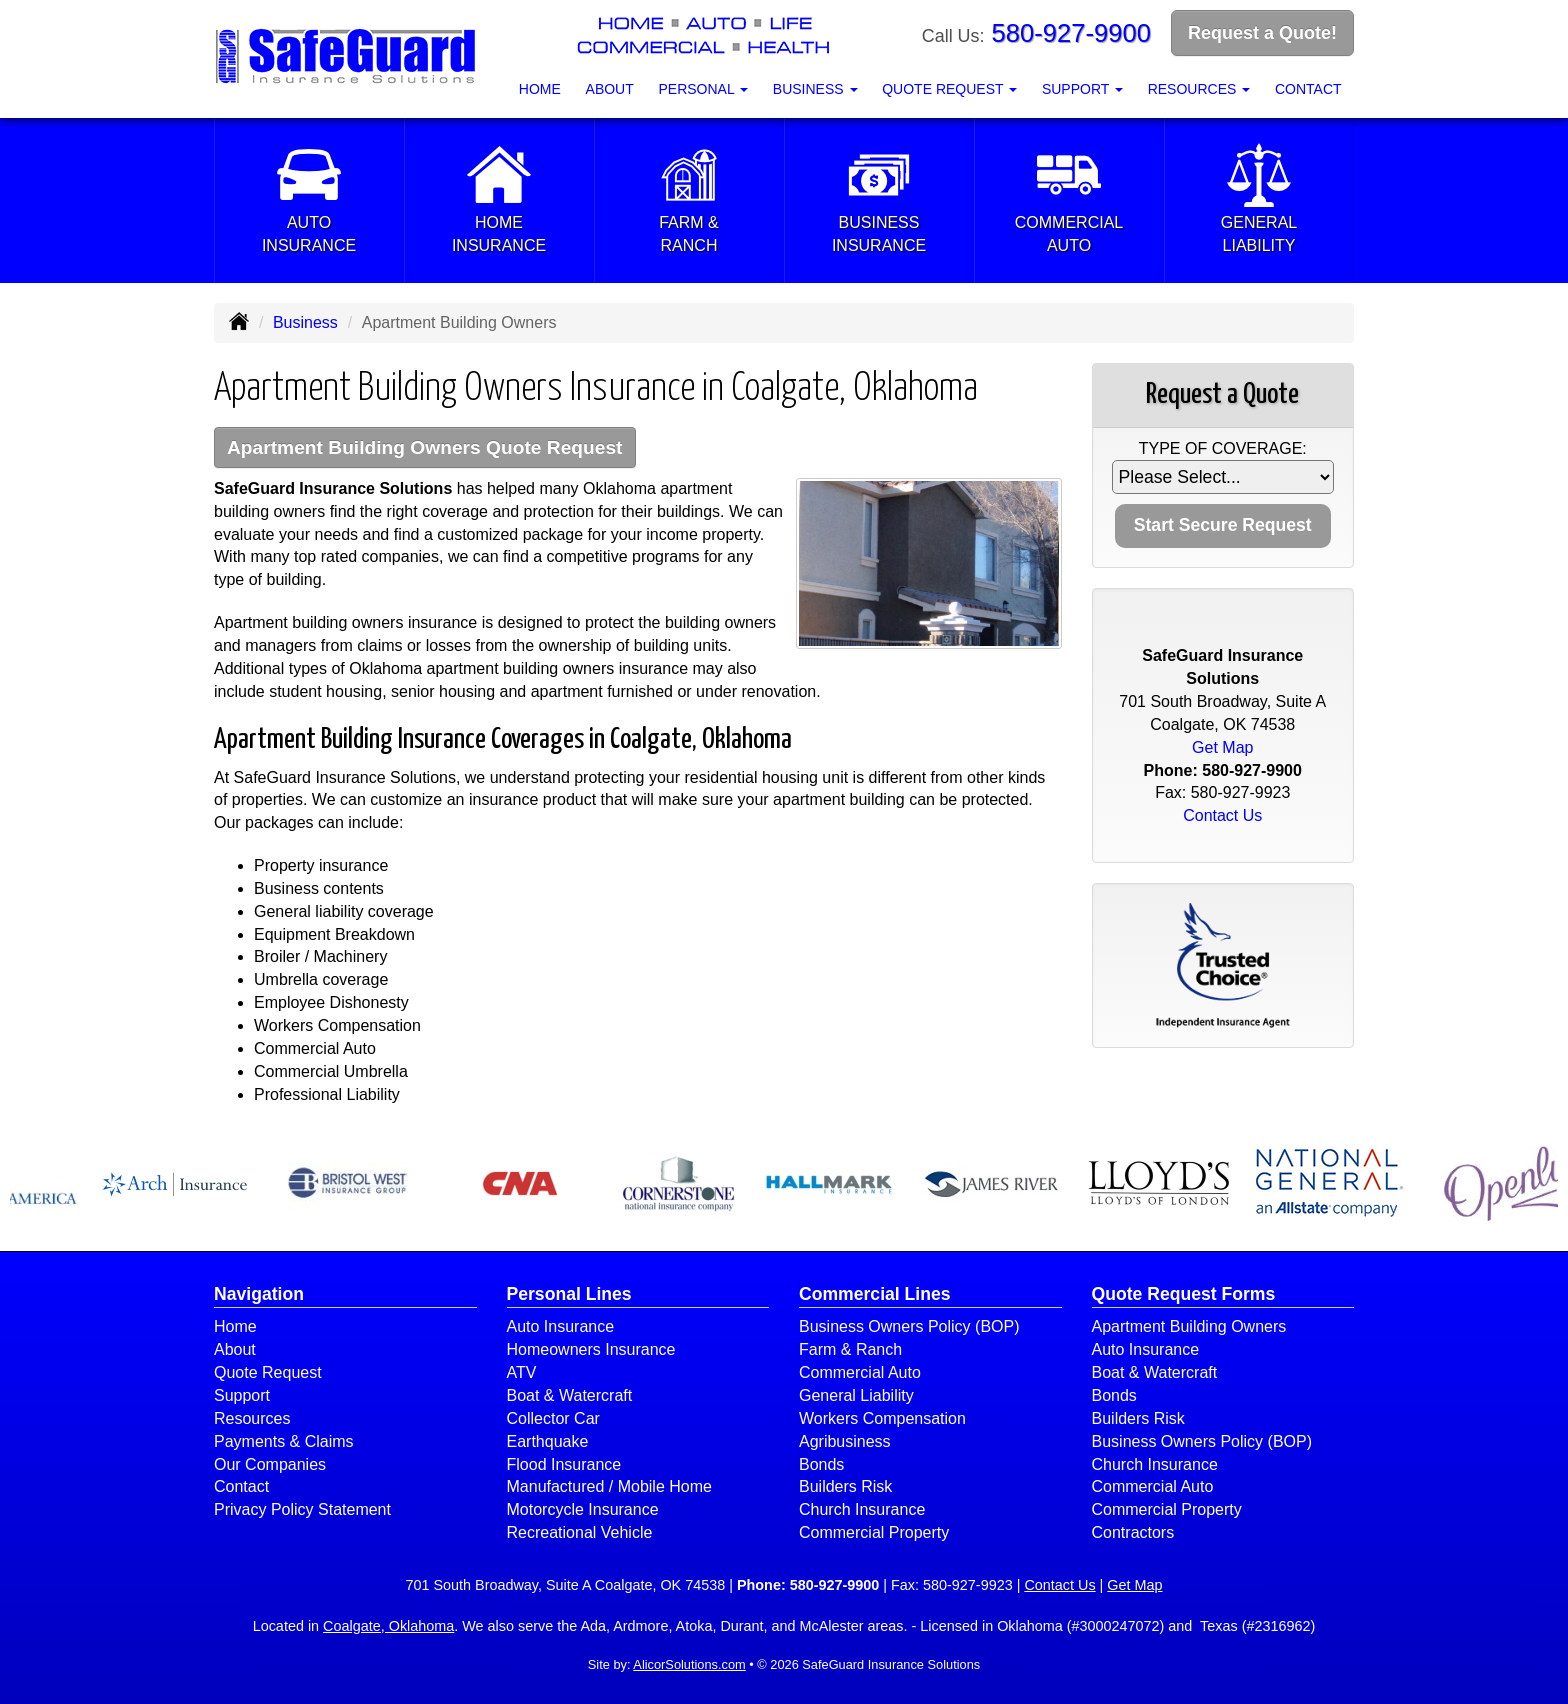  What do you see at coordinates (268, 1372) in the screenshot?
I see `Quote Request` at bounding box center [268, 1372].